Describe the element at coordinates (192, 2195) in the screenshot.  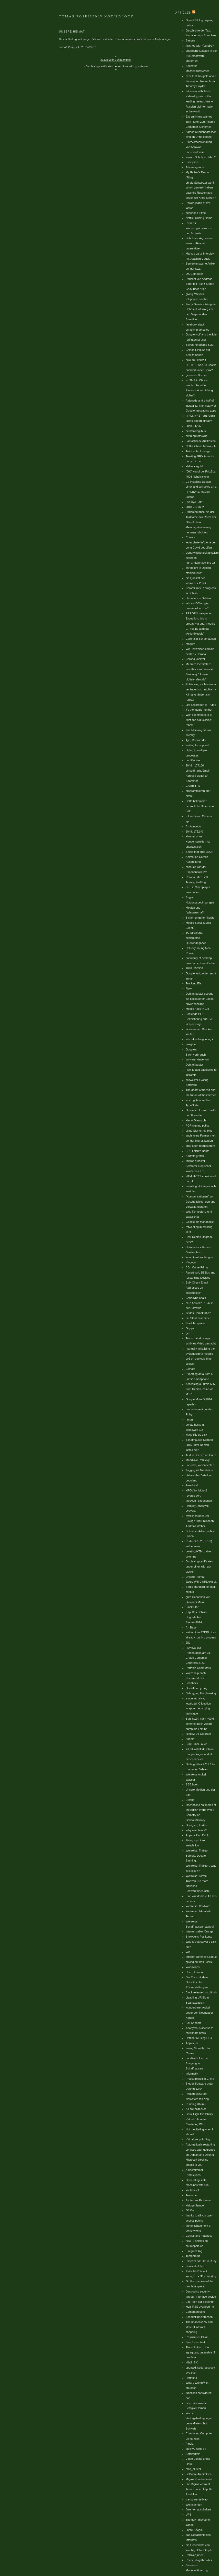
I see `Traeumen` at that location.